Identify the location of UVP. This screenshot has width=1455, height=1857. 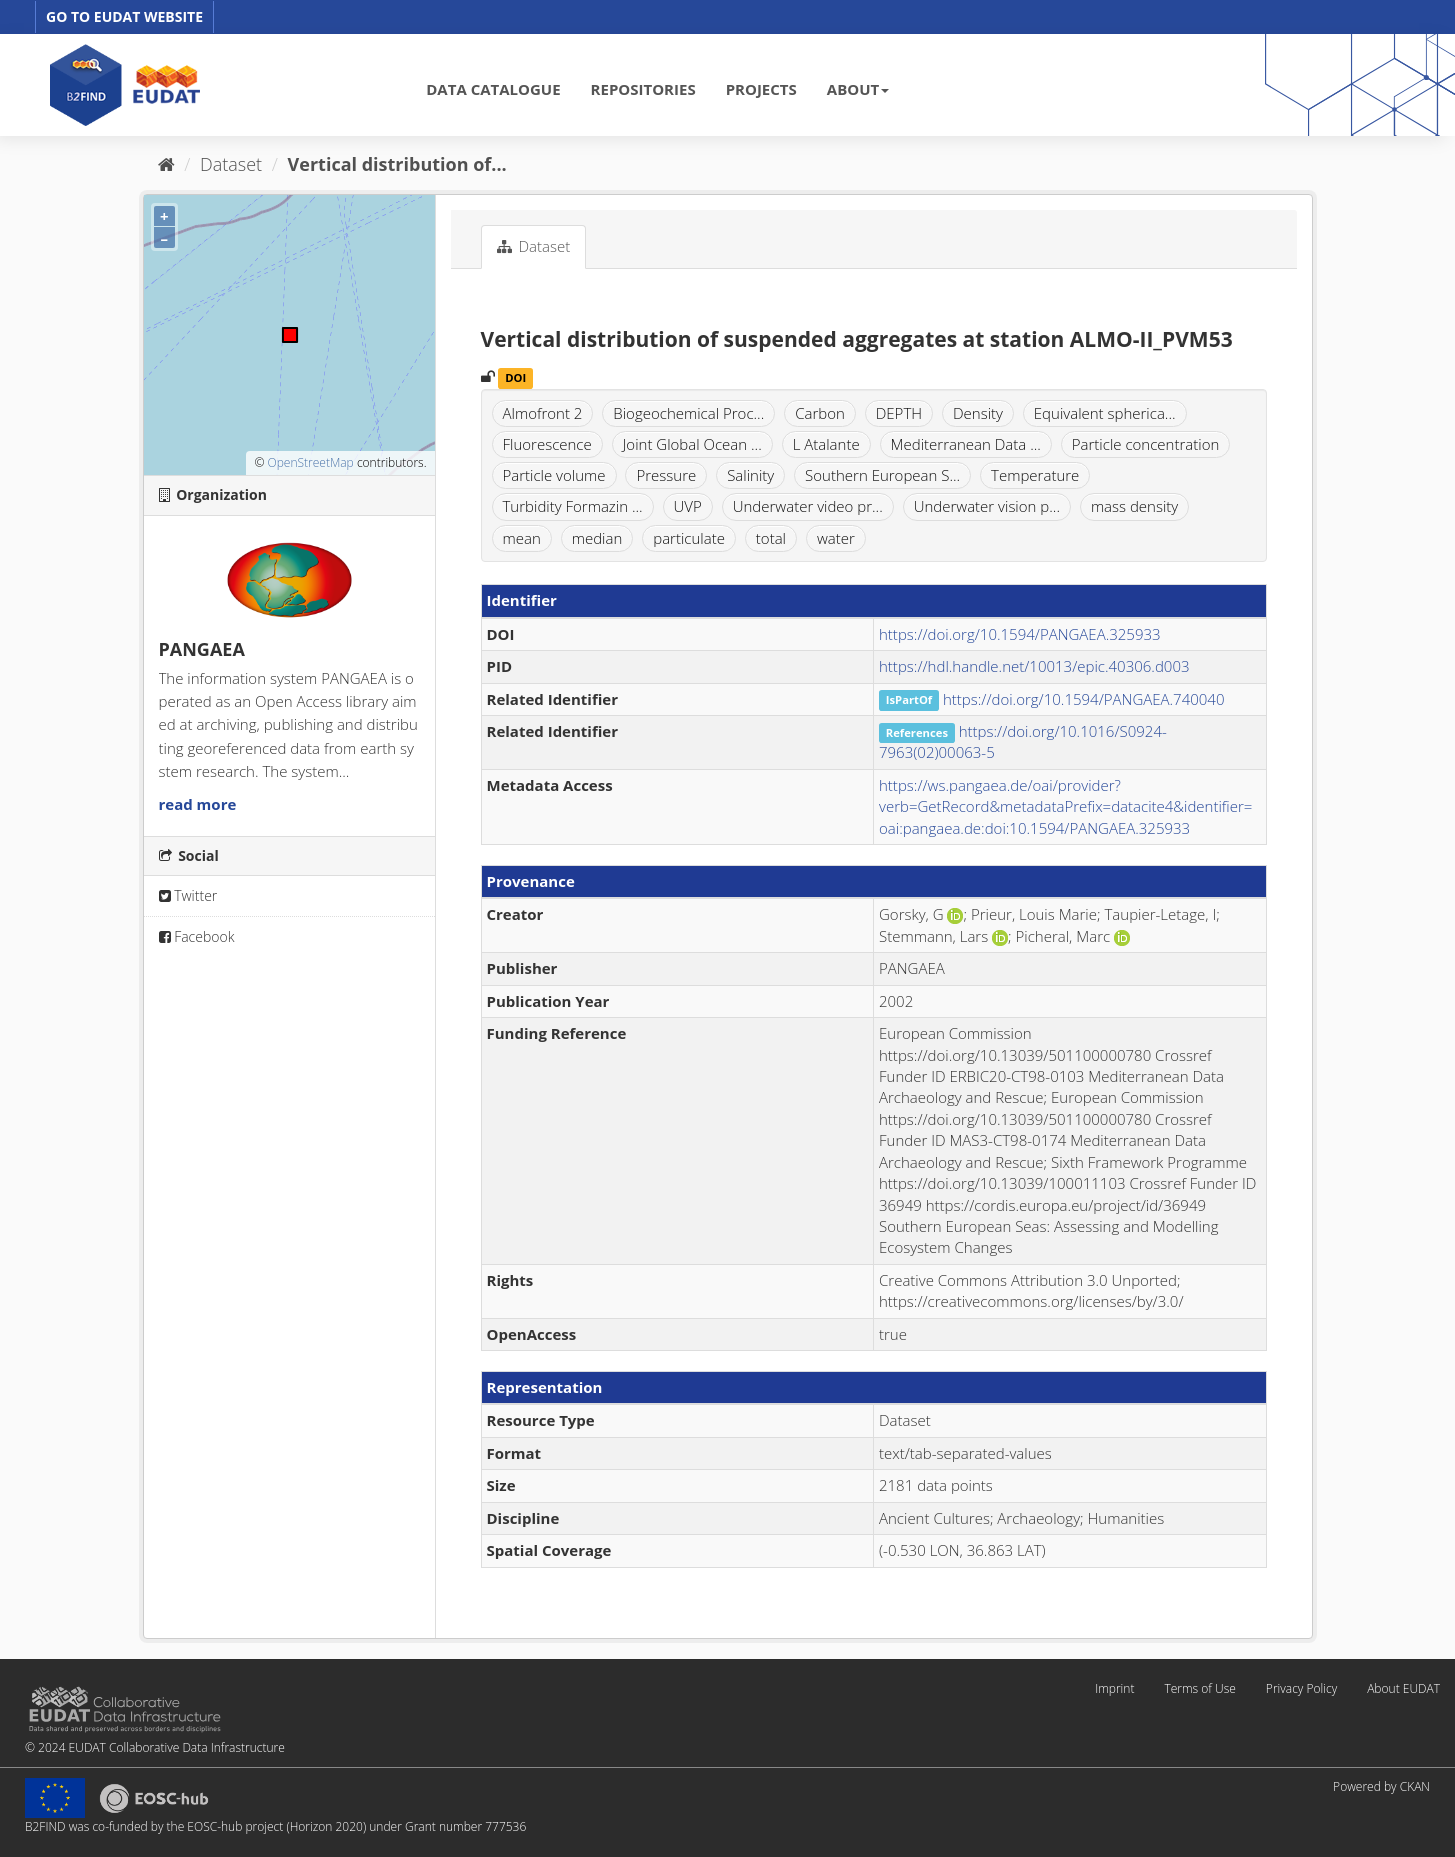
(688, 506).